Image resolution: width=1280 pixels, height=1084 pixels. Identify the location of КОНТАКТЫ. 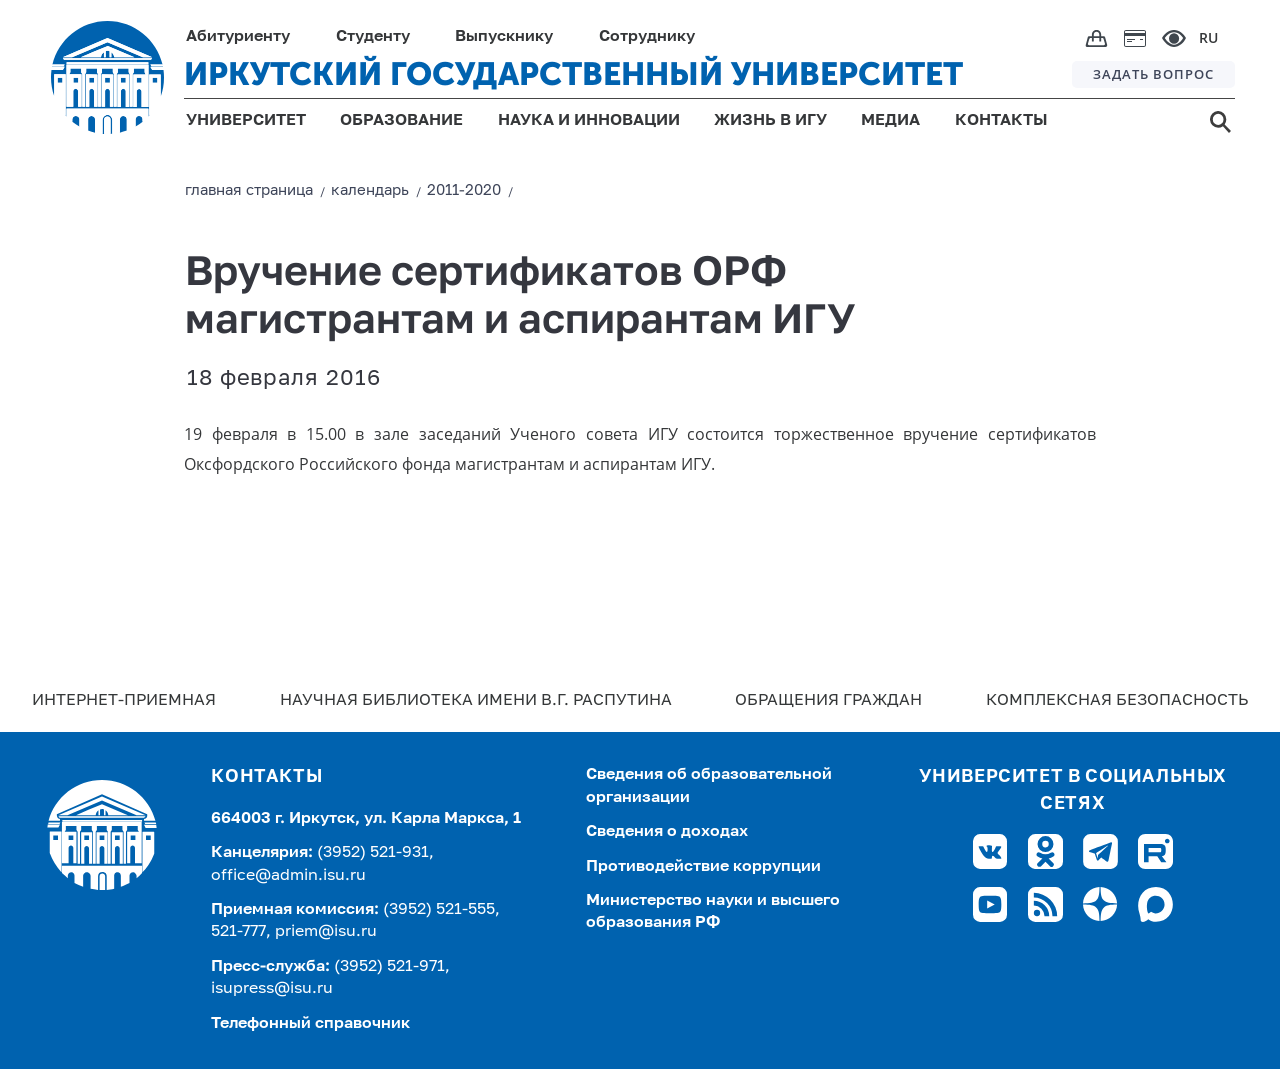
(1001, 121).